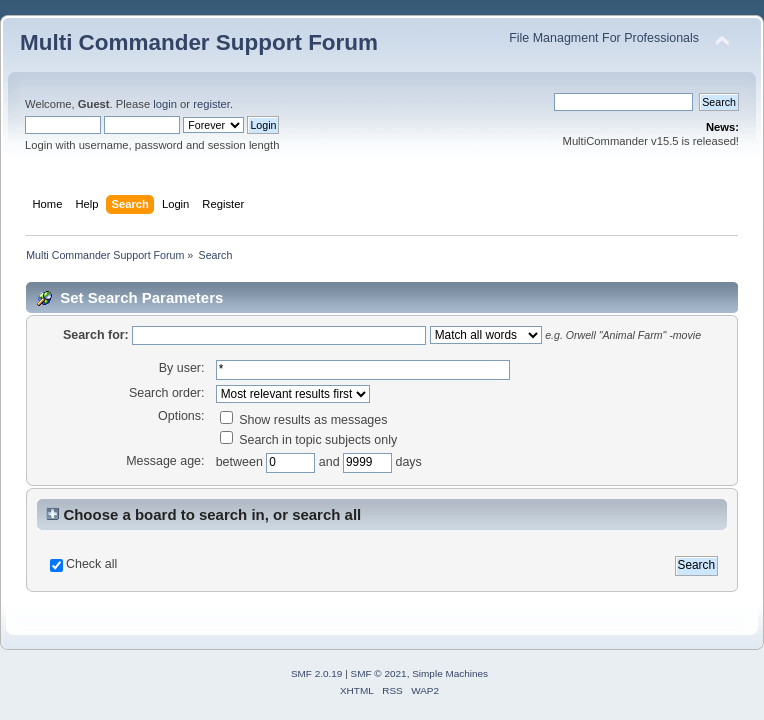  I want to click on Check all, so click(91, 564).